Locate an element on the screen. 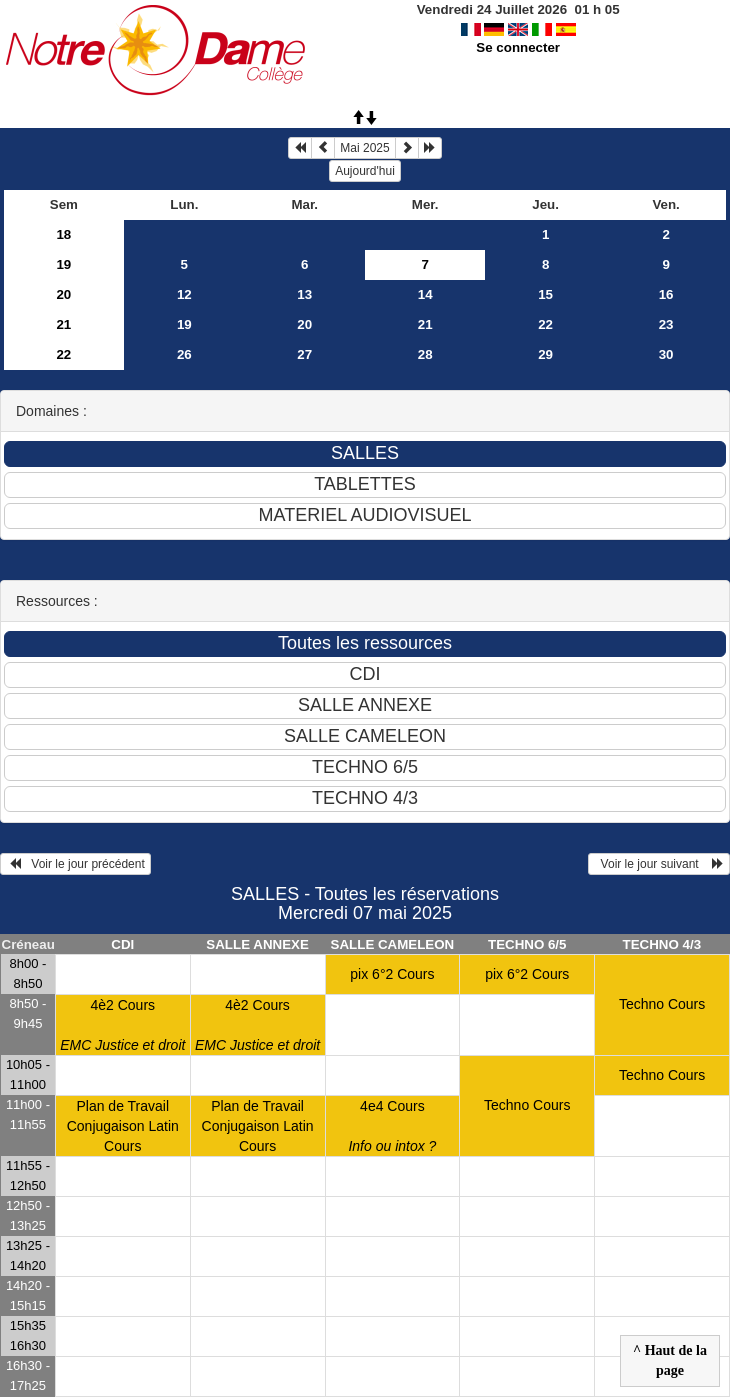 This screenshot has width=730, height=1397. 27 is located at coordinates (304, 354).